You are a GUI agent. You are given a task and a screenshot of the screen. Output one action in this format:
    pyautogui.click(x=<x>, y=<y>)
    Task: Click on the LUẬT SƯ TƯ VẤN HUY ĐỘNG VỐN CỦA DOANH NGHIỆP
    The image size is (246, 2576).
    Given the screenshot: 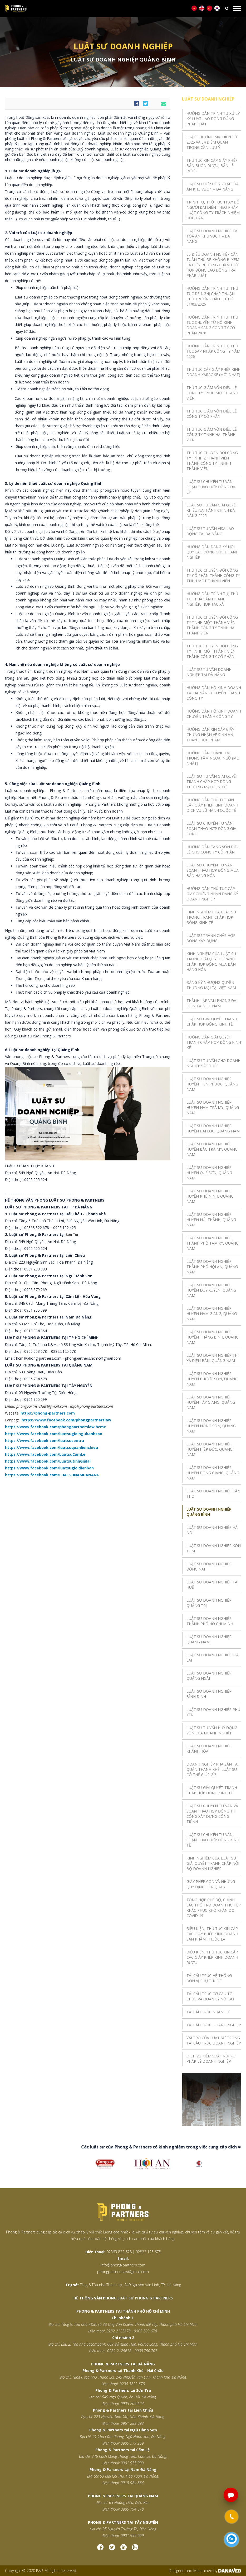 What is the action you would take?
    pyautogui.click(x=211, y=1730)
    